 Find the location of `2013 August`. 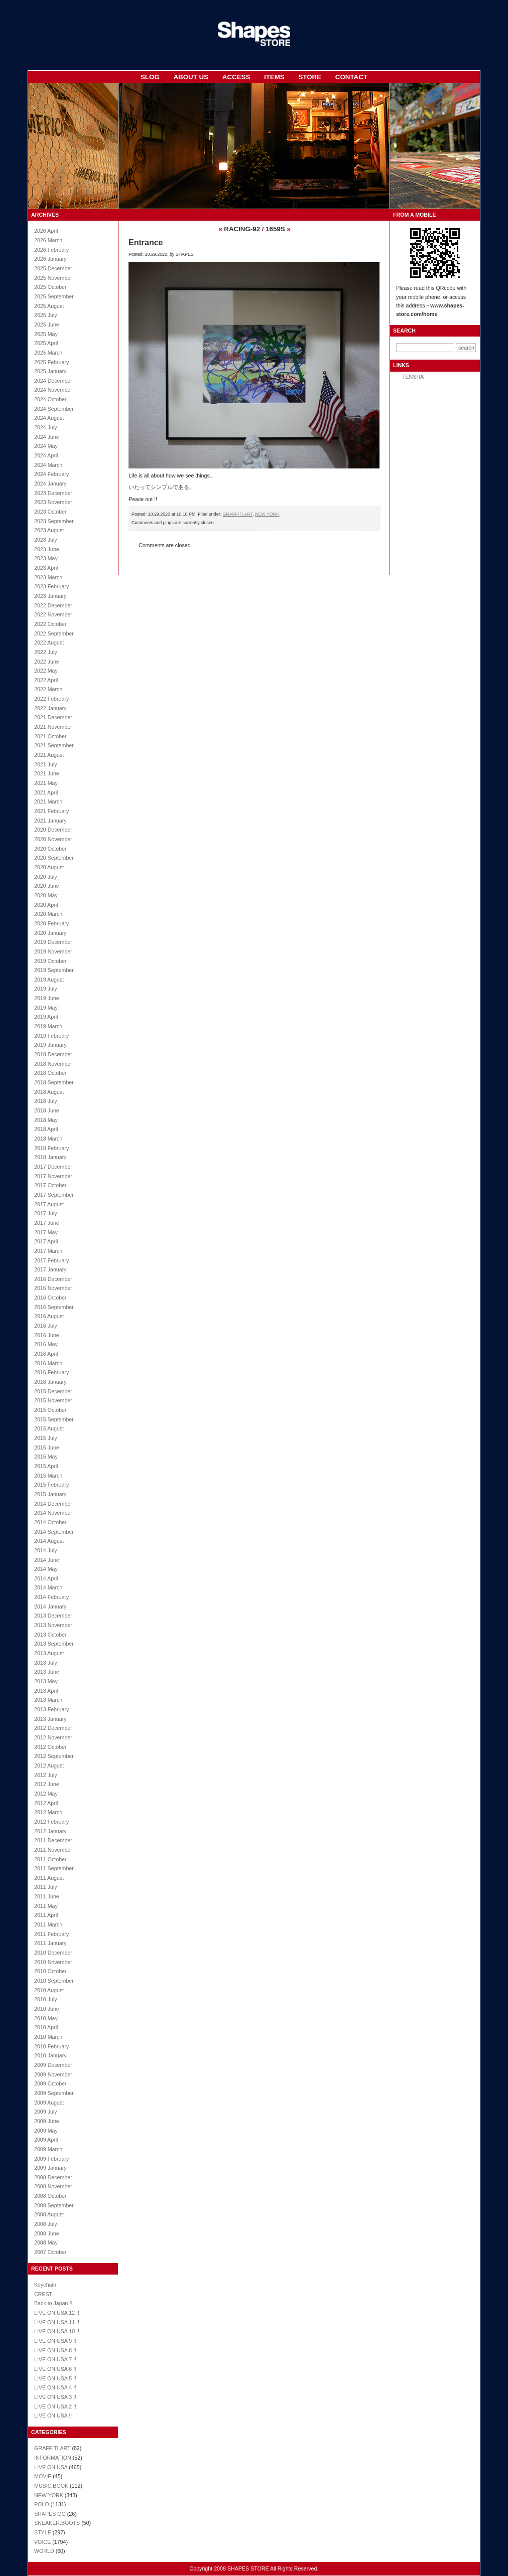

2013 August is located at coordinates (49, 1653).